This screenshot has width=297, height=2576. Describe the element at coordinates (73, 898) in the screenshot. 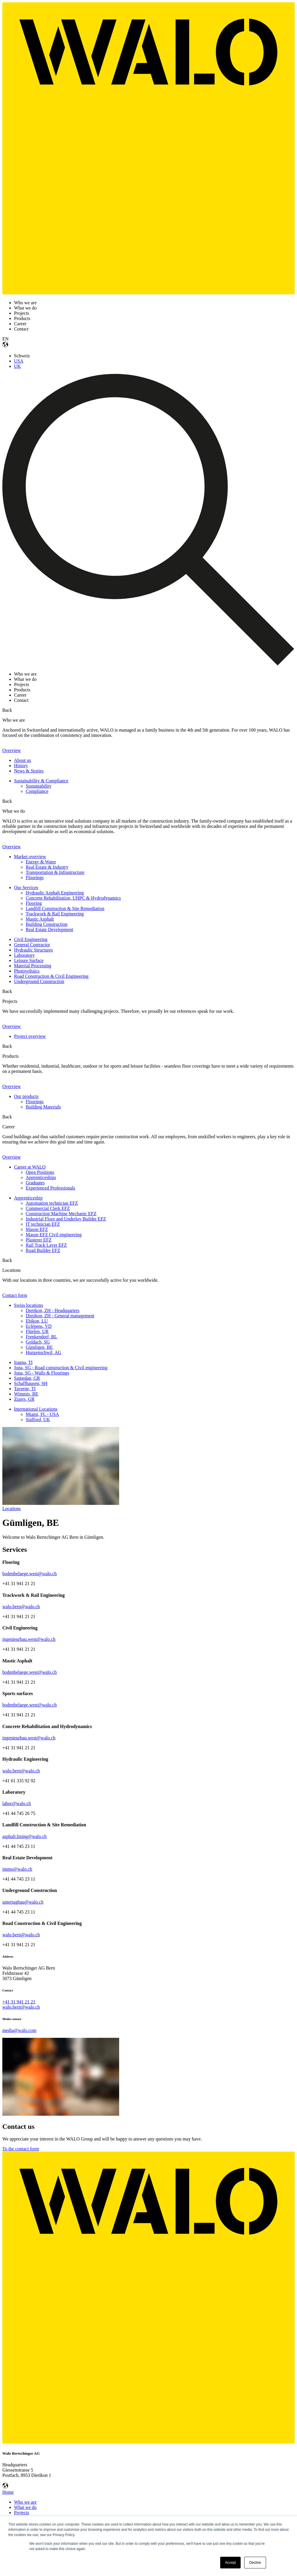

I see `Concrete Rehabilitation, UHPC & Hydrodynamics [menuitem]` at that location.